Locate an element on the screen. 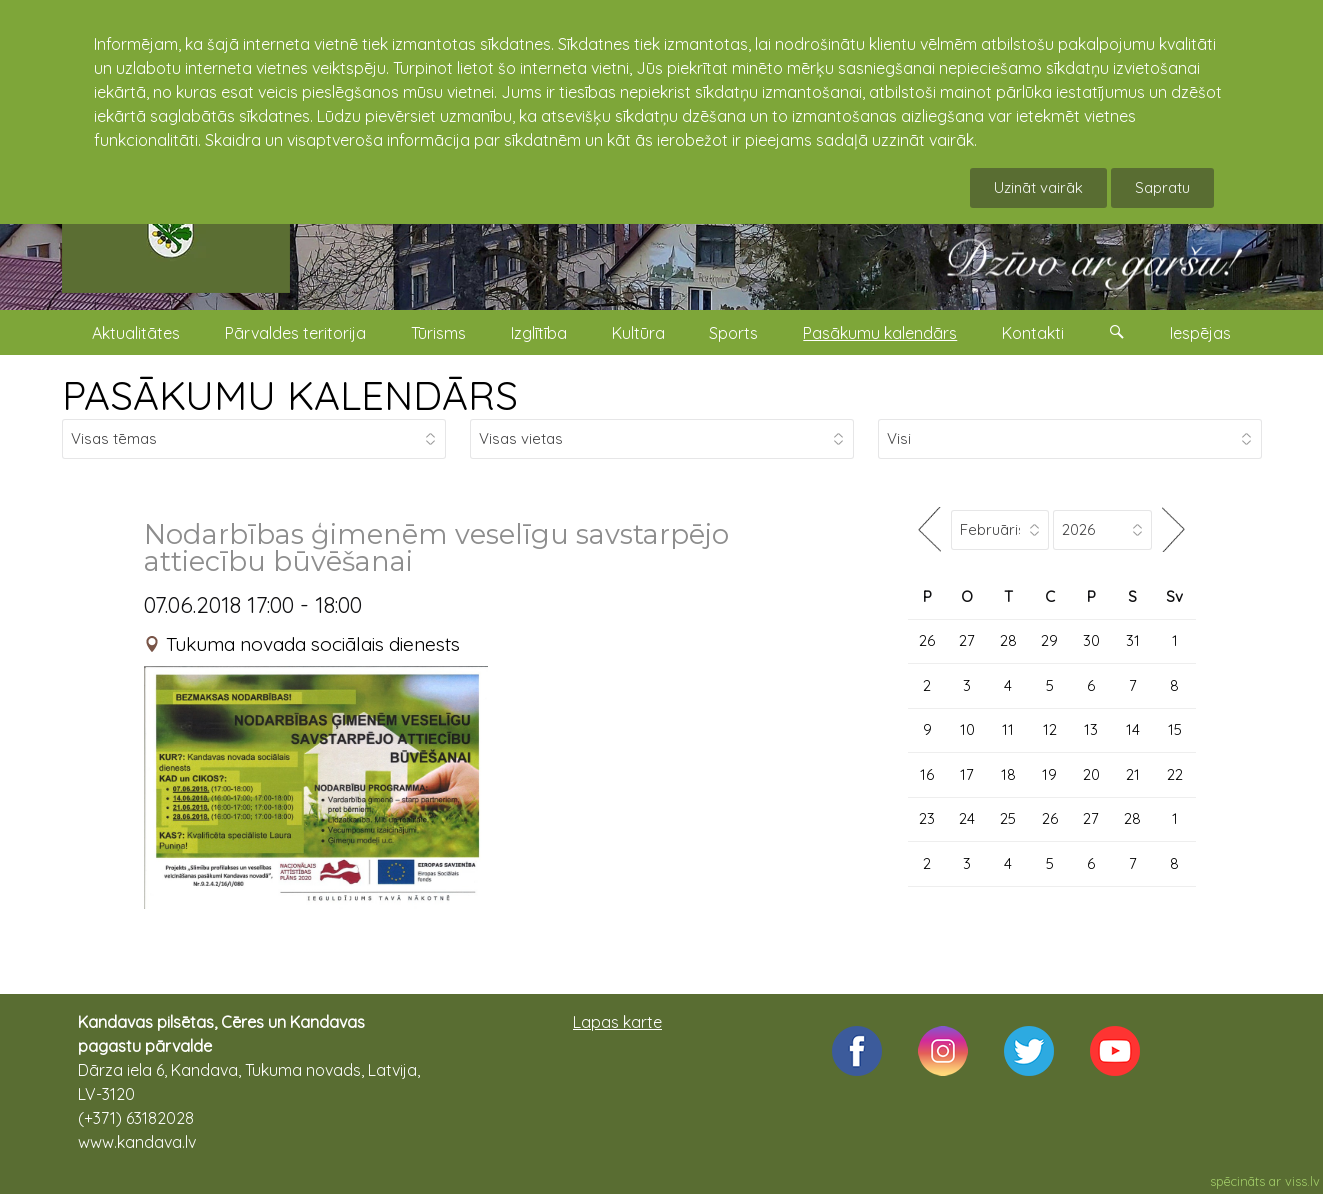  10 is located at coordinates (967, 729).